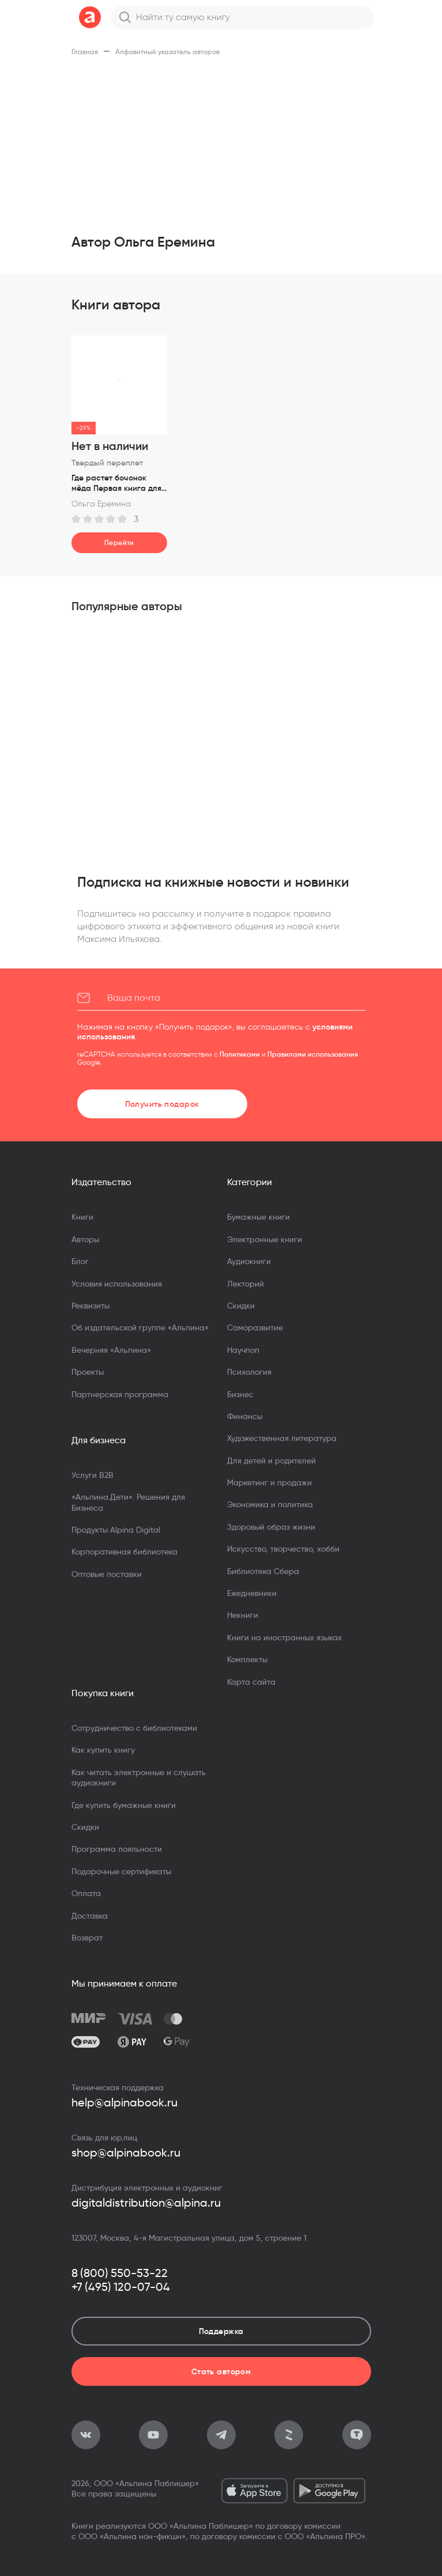 Image resolution: width=442 pixels, height=2576 pixels. What do you see at coordinates (119, 1394) in the screenshot?
I see `Партнерская программа` at bounding box center [119, 1394].